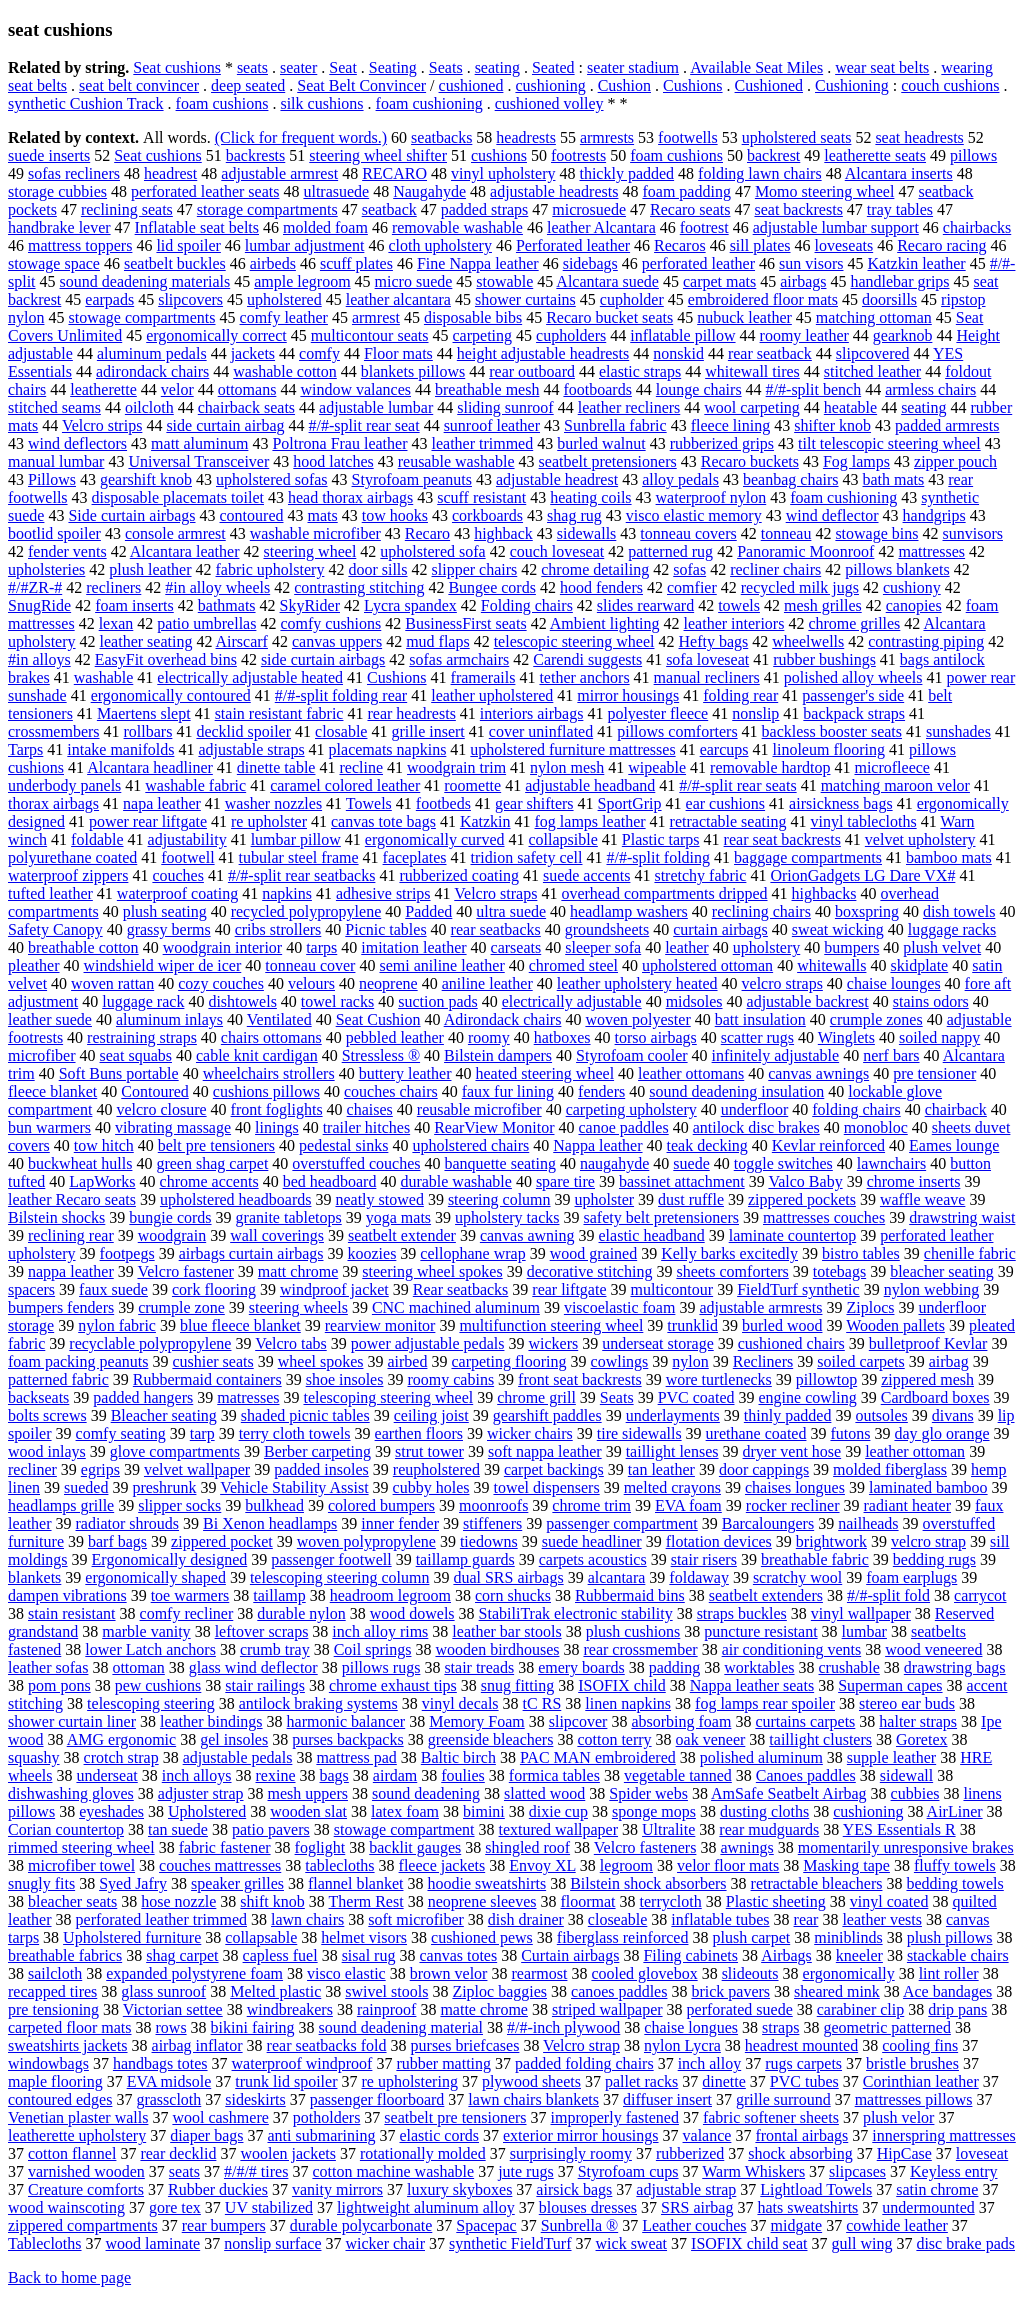 This screenshot has width=1024, height=2303. I want to click on Lycra spandex, so click(410, 605).